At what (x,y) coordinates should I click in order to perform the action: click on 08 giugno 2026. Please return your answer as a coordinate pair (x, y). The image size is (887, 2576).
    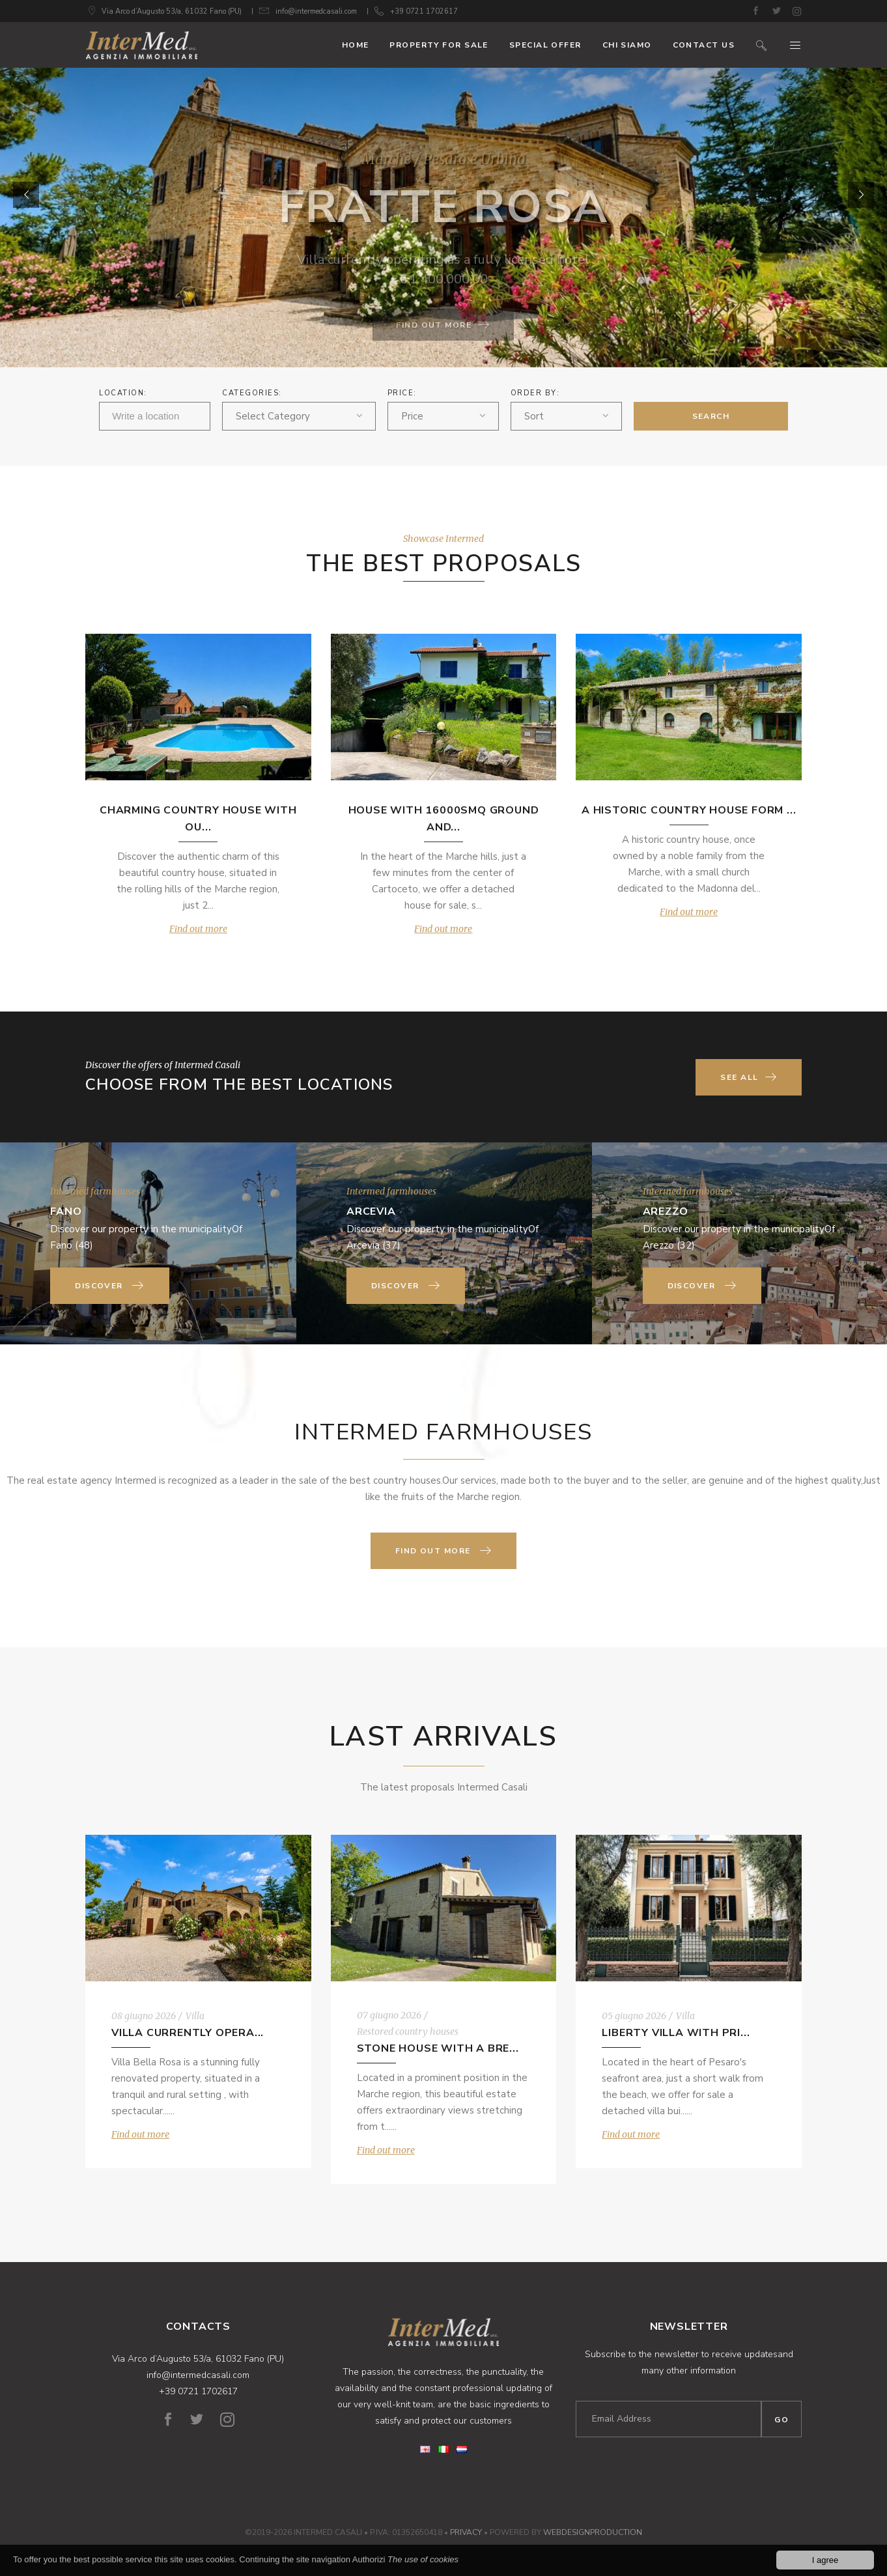
    Looking at the image, I should click on (143, 2016).